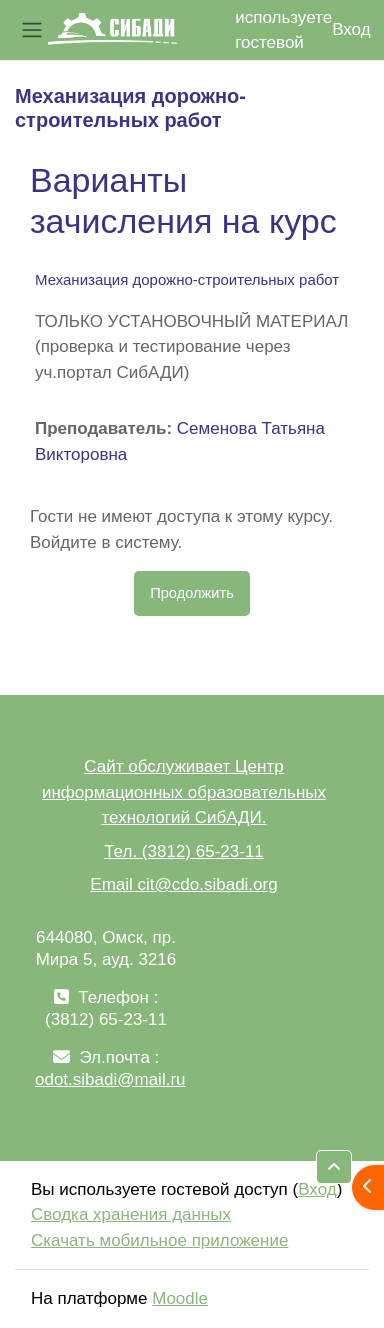 The image size is (384, 1328). Describe the element at coordinates (187, 279) in the screenshot. I see `Механизация дорожно-строительных работ` at that location.